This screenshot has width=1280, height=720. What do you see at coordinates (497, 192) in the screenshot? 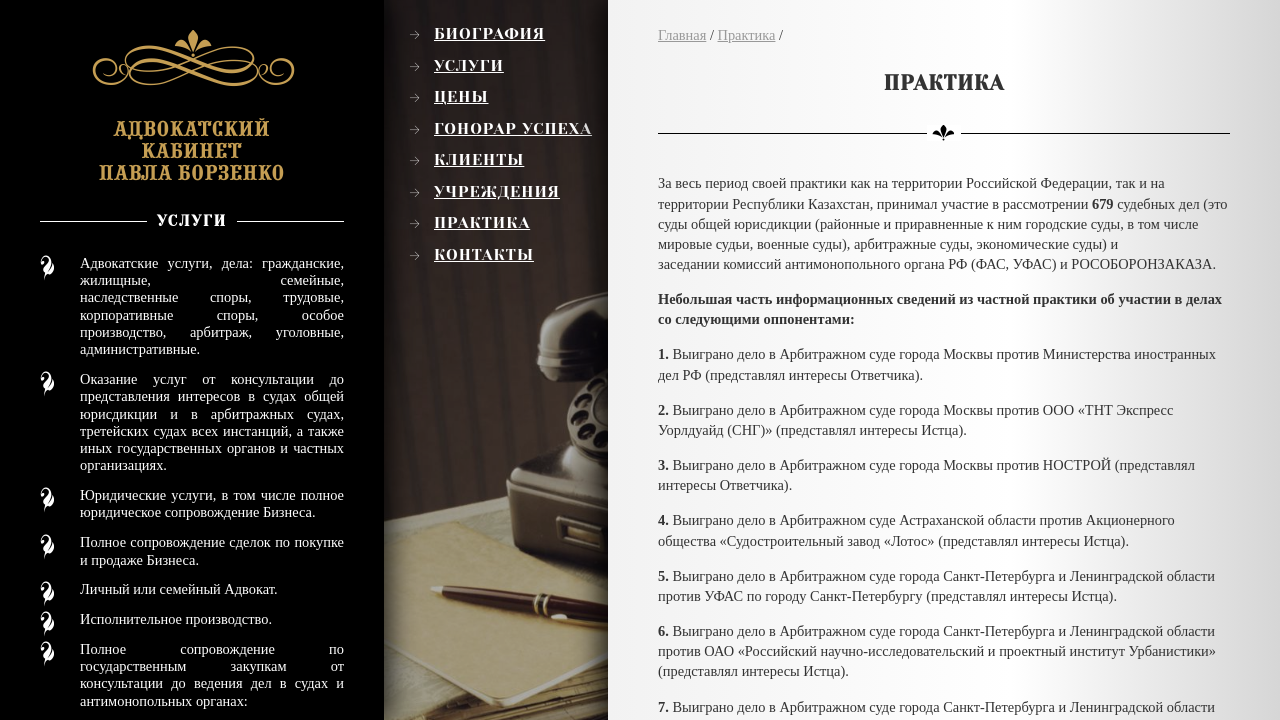
I see `Учреждения` at bounding box center [497, 192].